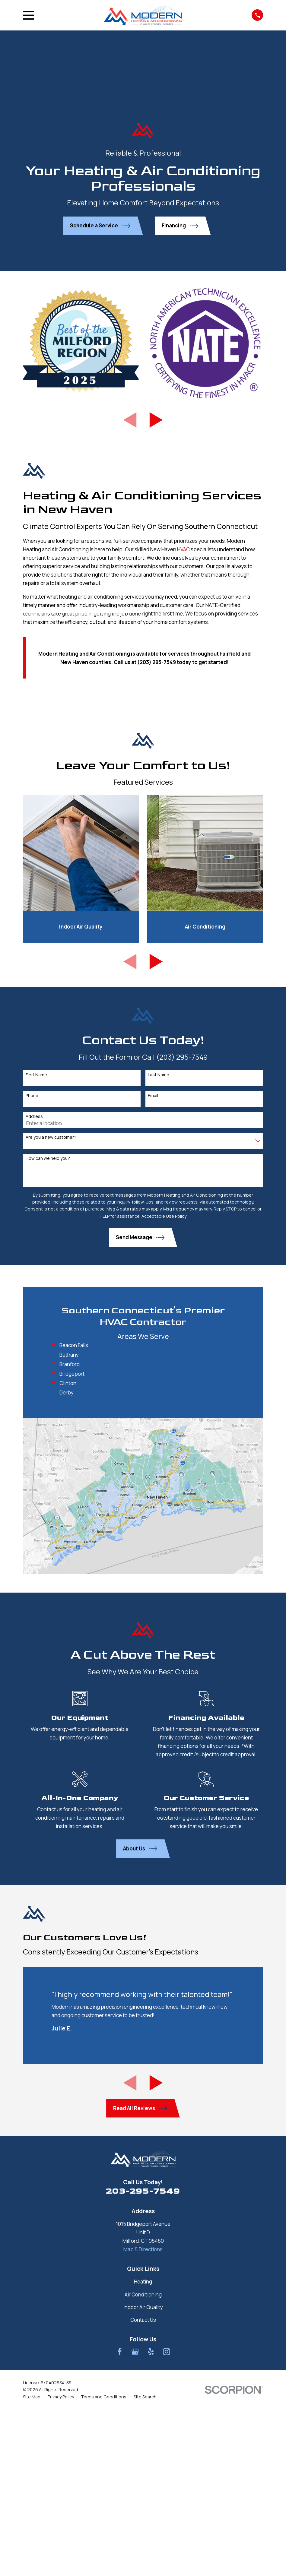 The height and width of the screenshot is (2576, 286). What do you see at coordinates (156, 420) in the screenshot?
I see `[View next item]` at bounding box center [156, 420].